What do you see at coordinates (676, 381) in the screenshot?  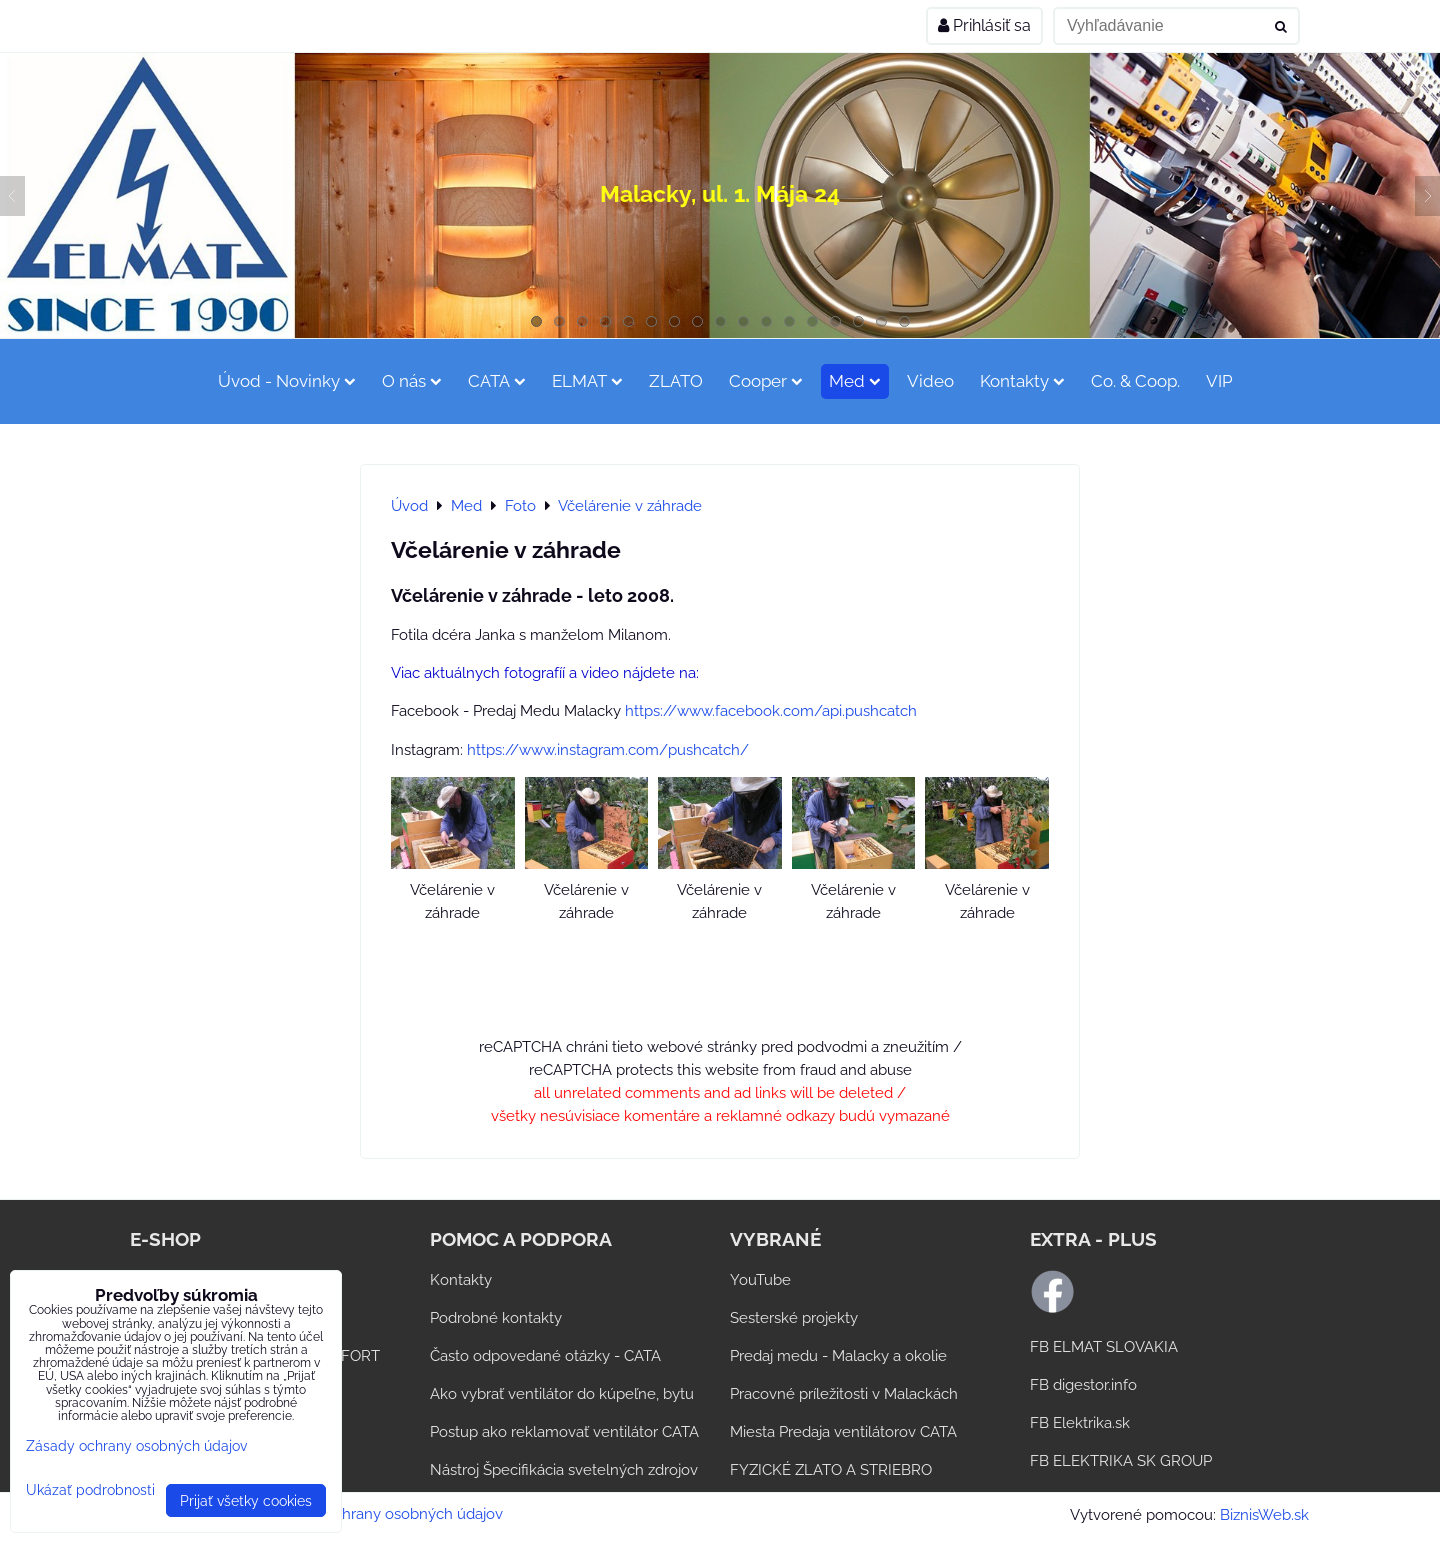 I see `ZLATO` at bounding box center [676, 381].